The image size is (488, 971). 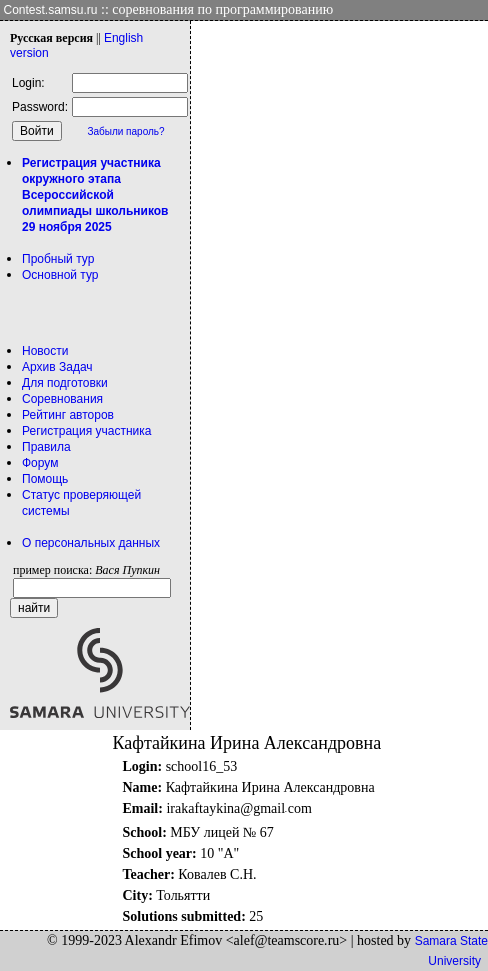 What do you see at coordinates (62, 399) in the screenshot?
I see `Соревнования` at bounding box center [62, 399].